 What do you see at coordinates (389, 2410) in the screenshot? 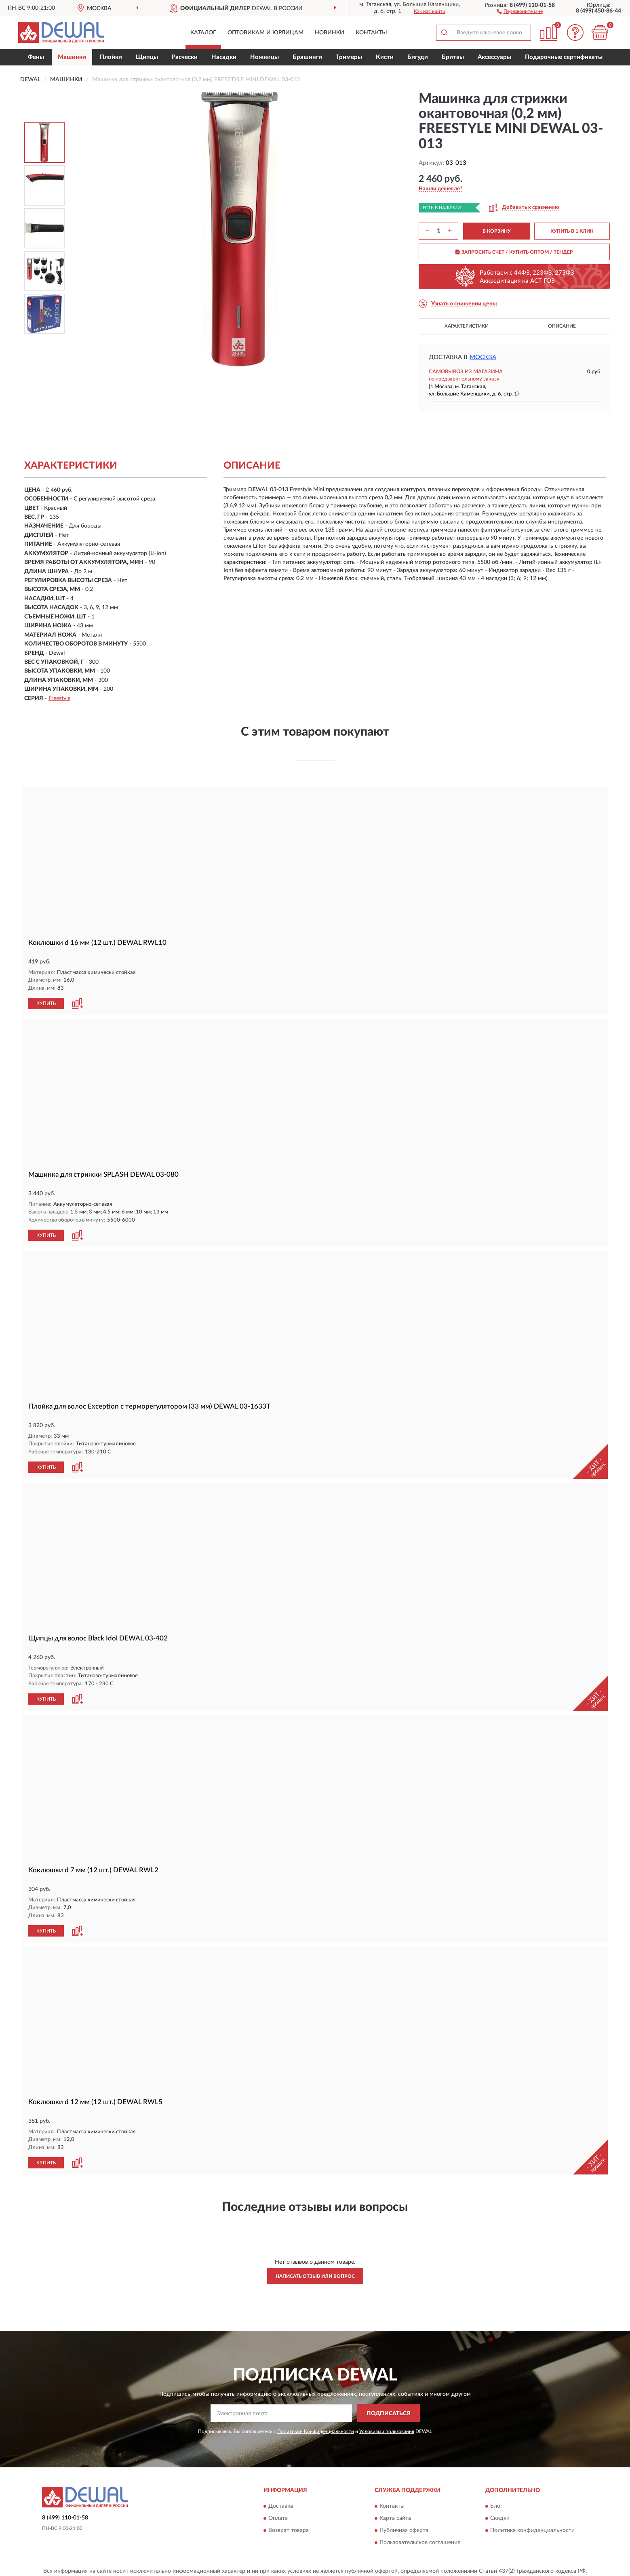
I see `ПОДПИСАТЬСЯ [button]` at bounding box center [389, 2410].